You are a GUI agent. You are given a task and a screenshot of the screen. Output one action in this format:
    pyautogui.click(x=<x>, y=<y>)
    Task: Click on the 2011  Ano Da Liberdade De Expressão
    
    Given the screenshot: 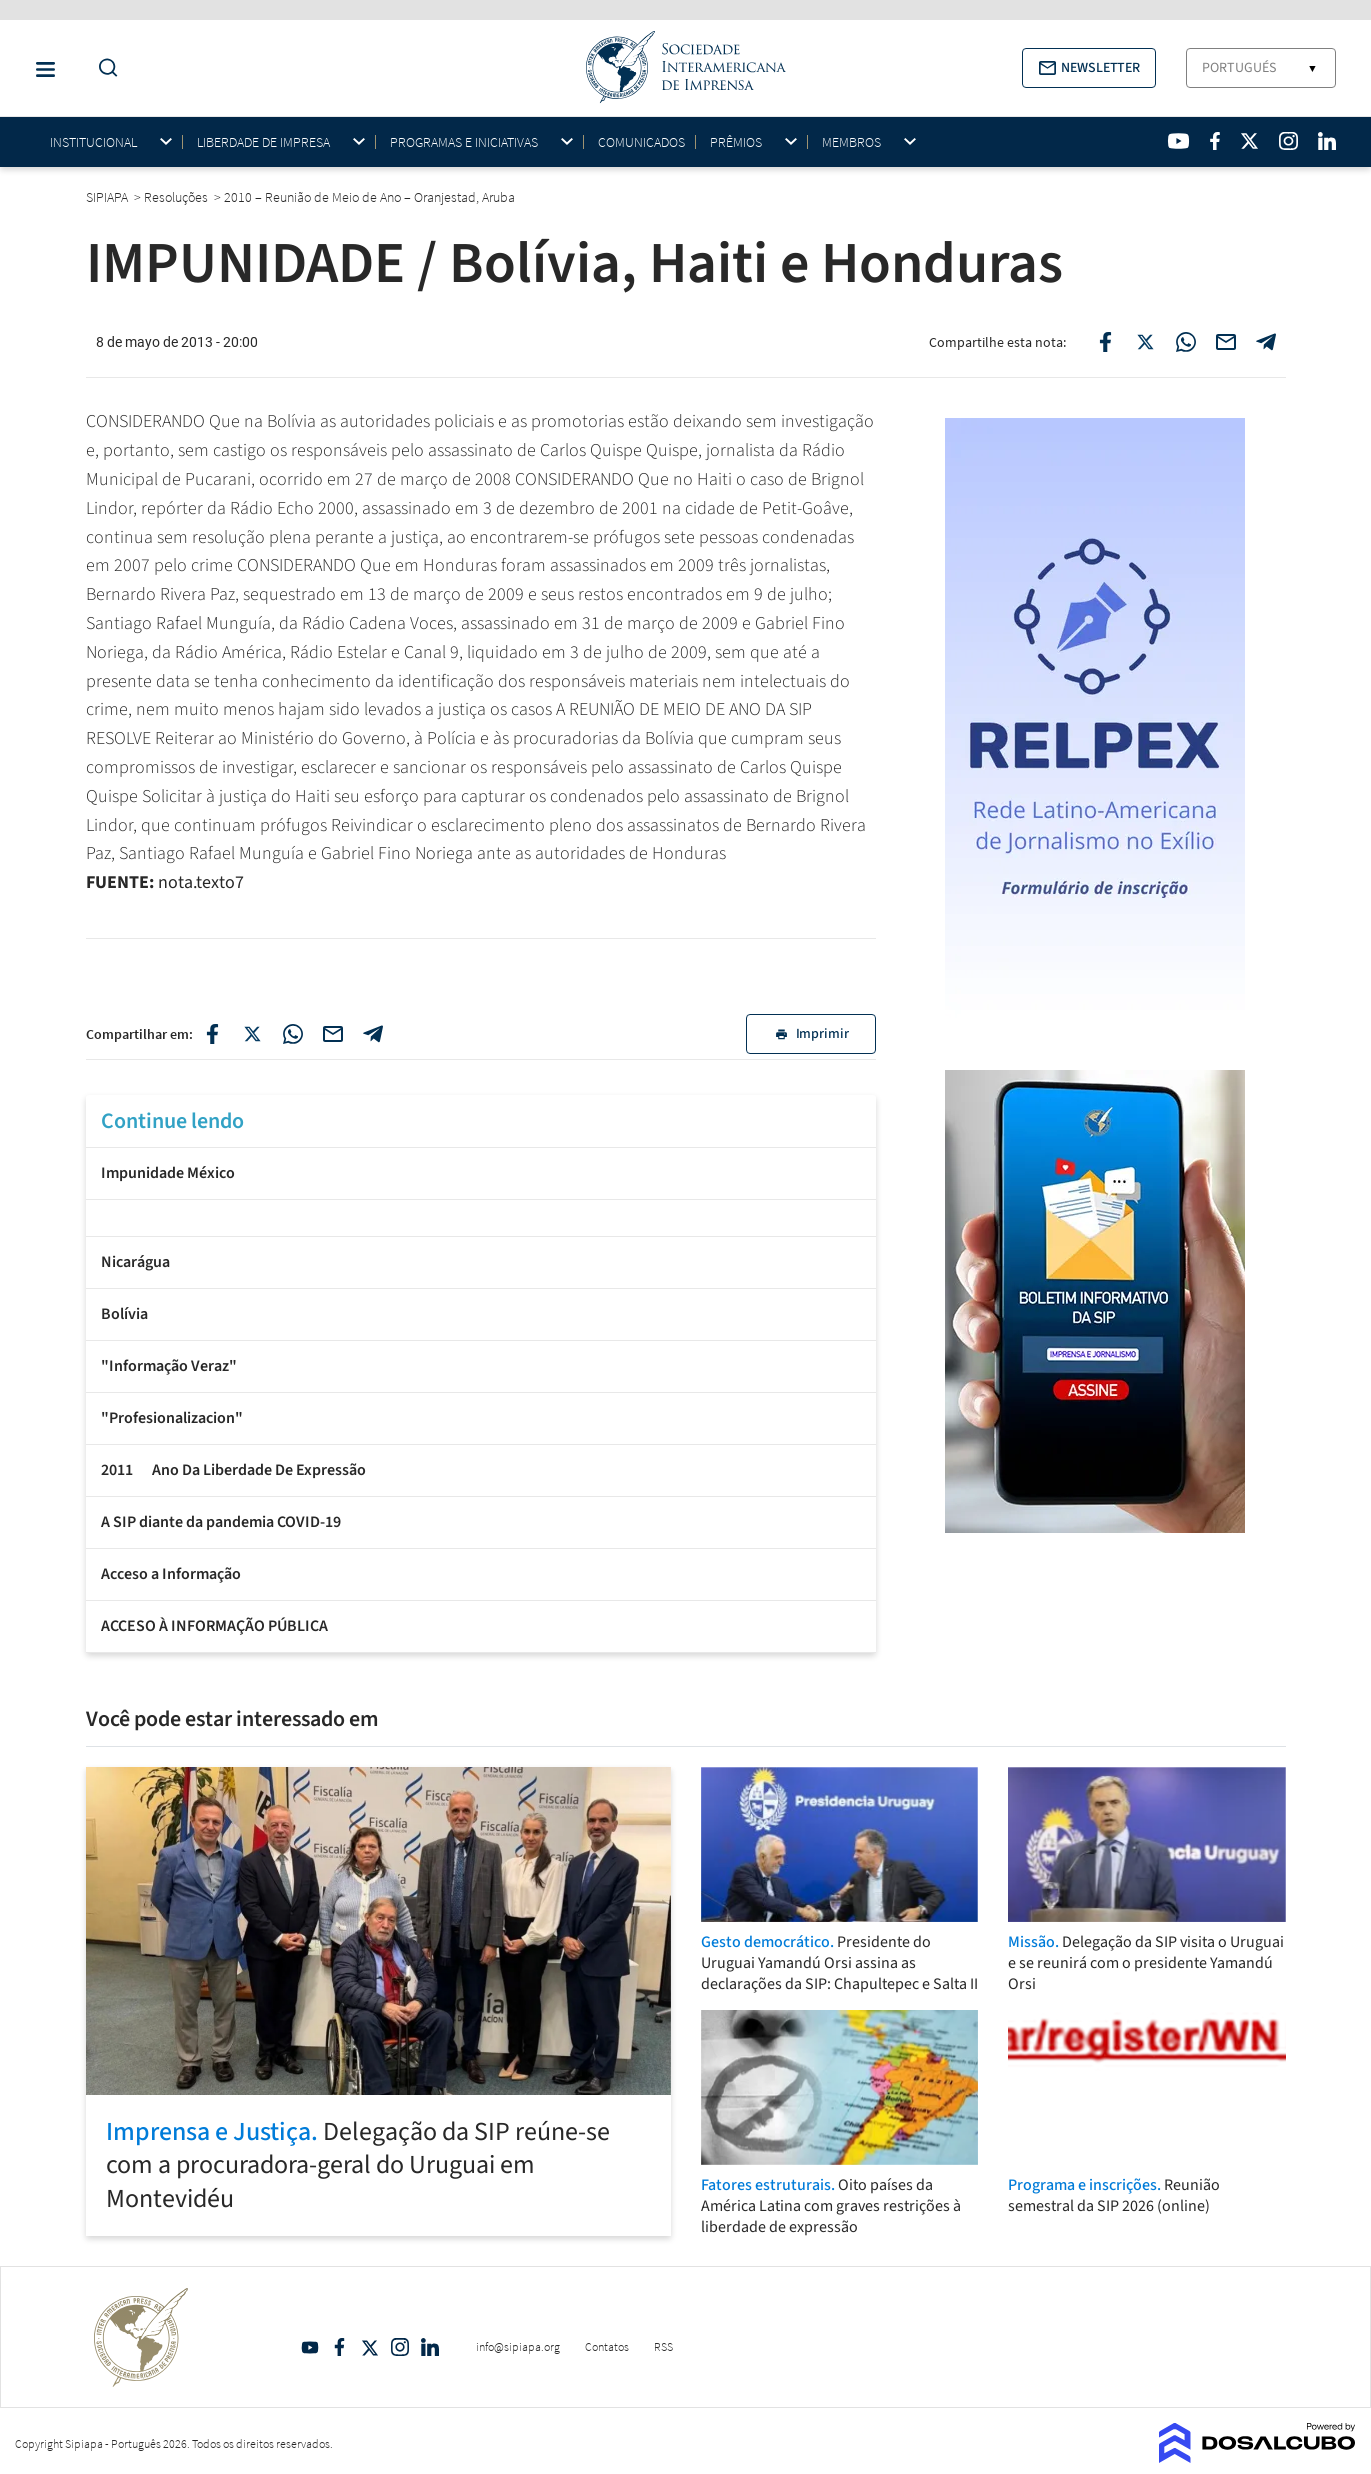 What is the action you would take?
    pyautogui.click(x=233, y=1470)
    